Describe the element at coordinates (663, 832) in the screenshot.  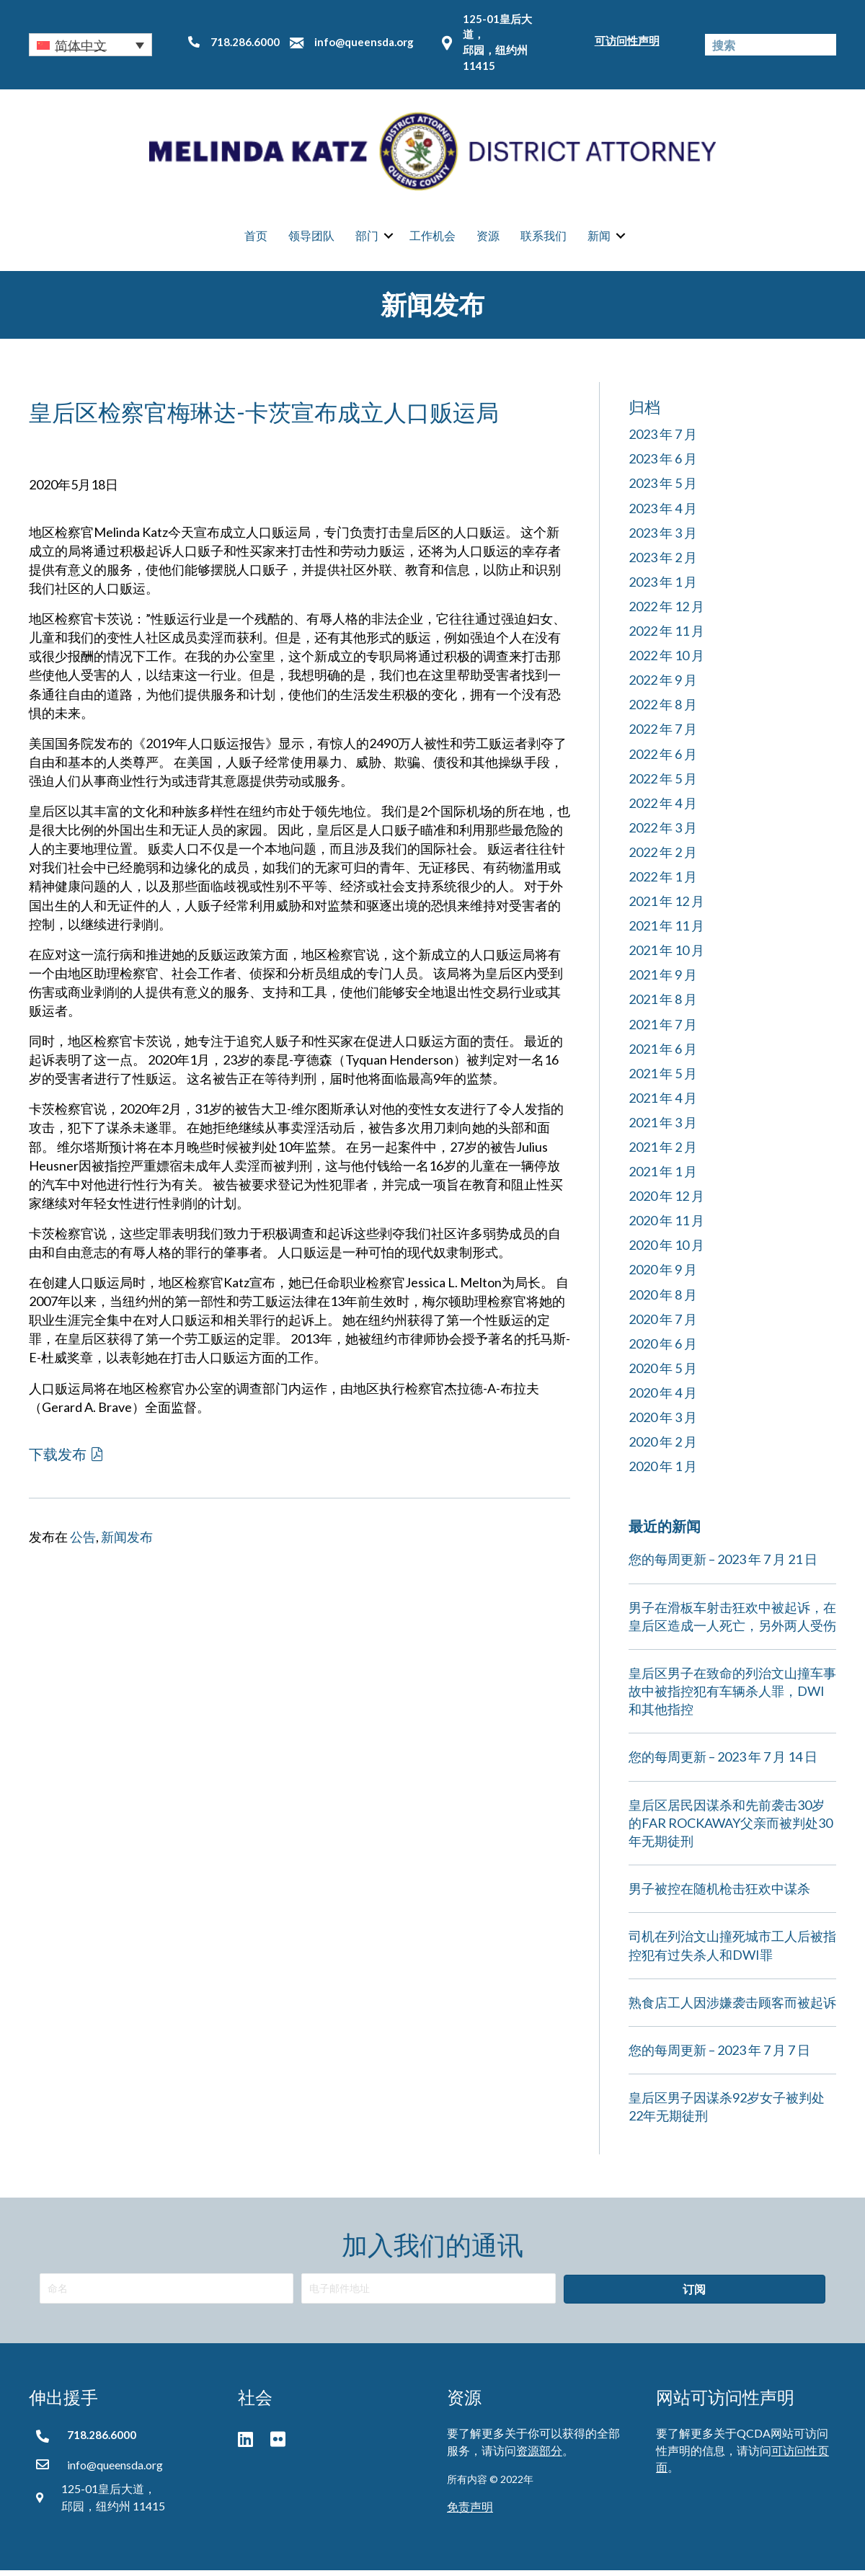
I see `2022 年 3 月` at that location.